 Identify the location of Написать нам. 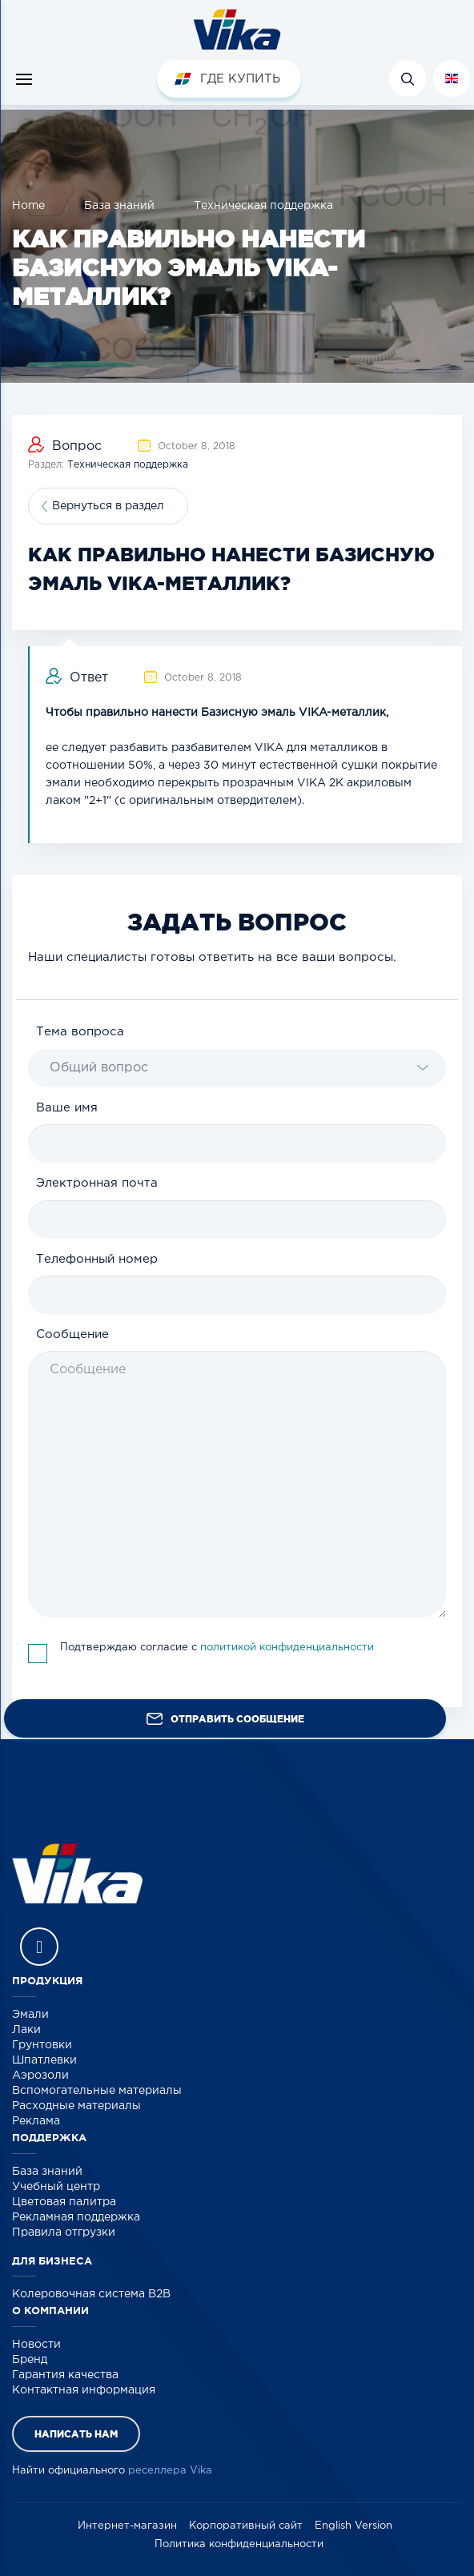
(76, 2434).